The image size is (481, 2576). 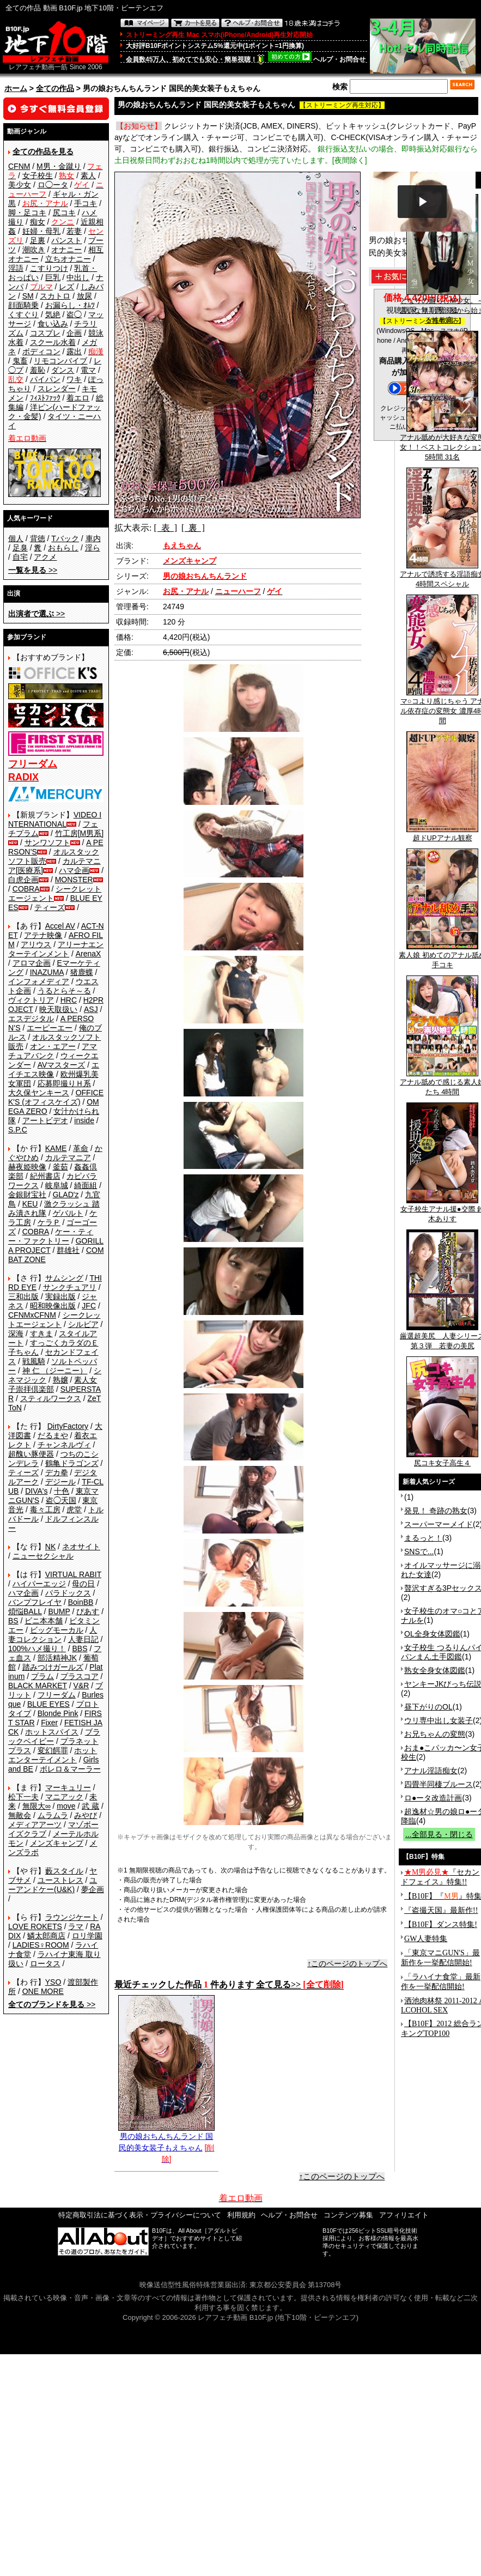 I want to click on 武 蔵, so click(x=90, y=1806).